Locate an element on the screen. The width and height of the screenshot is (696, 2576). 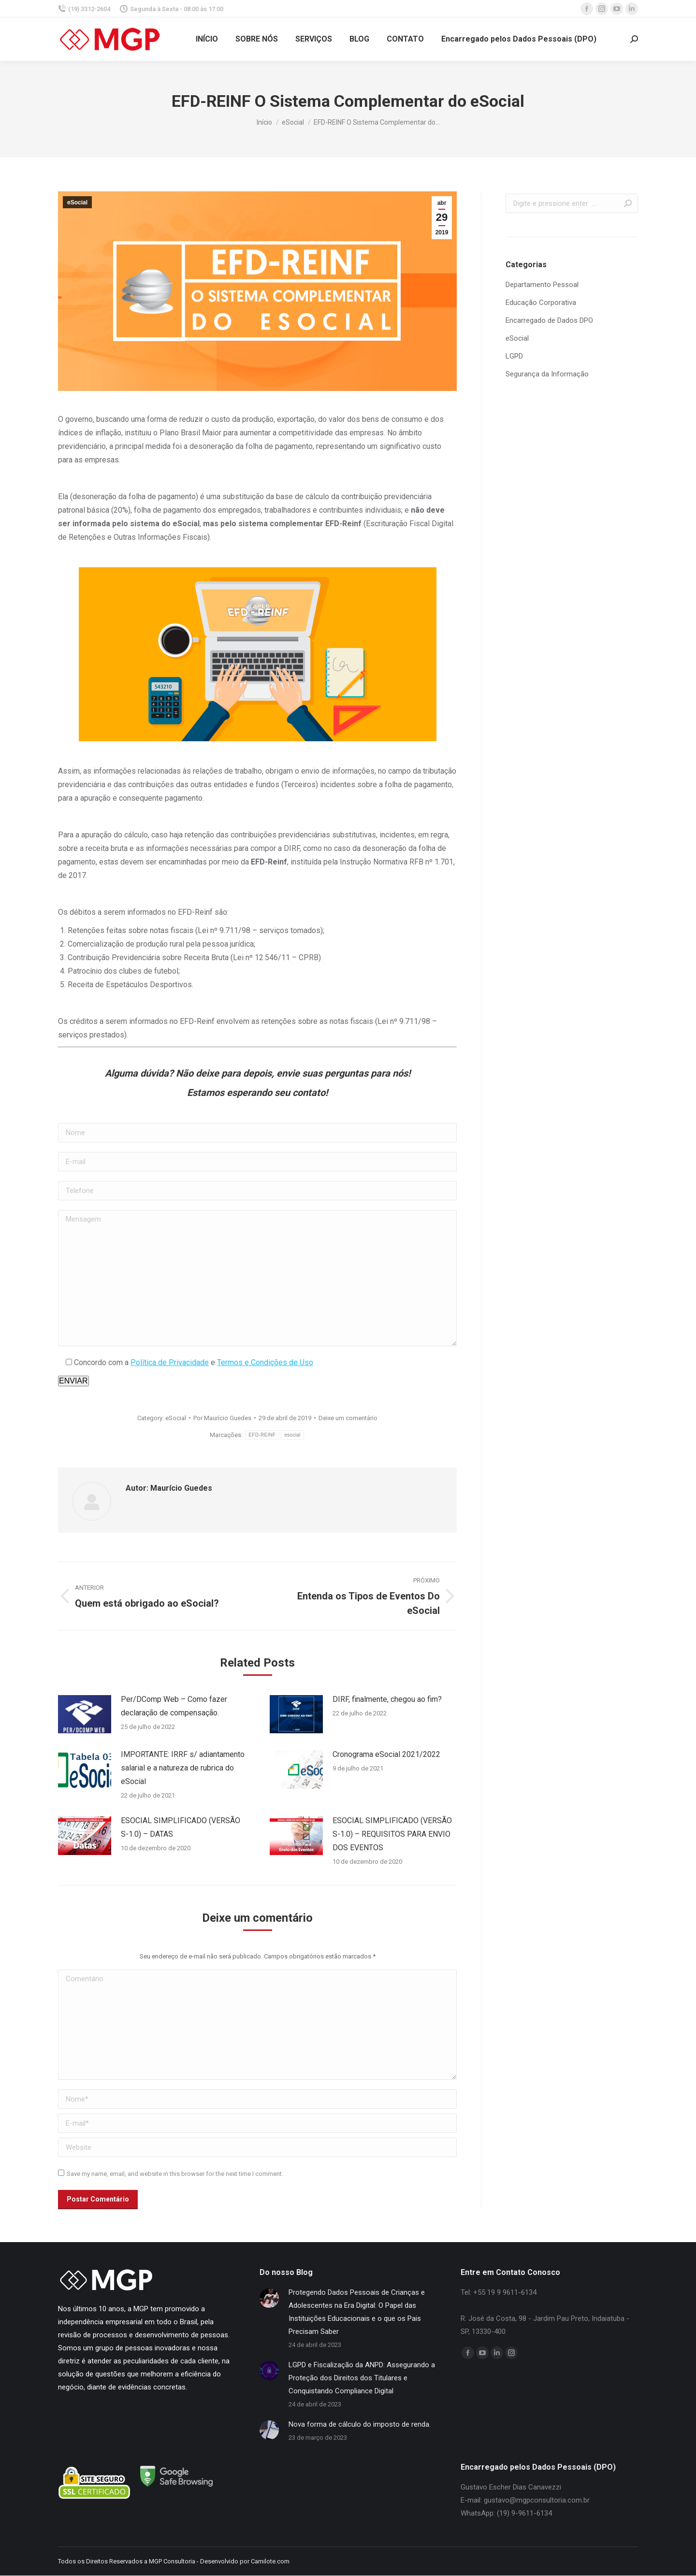
Termos e Condições de Uso is located at coordinates (265, 1362).